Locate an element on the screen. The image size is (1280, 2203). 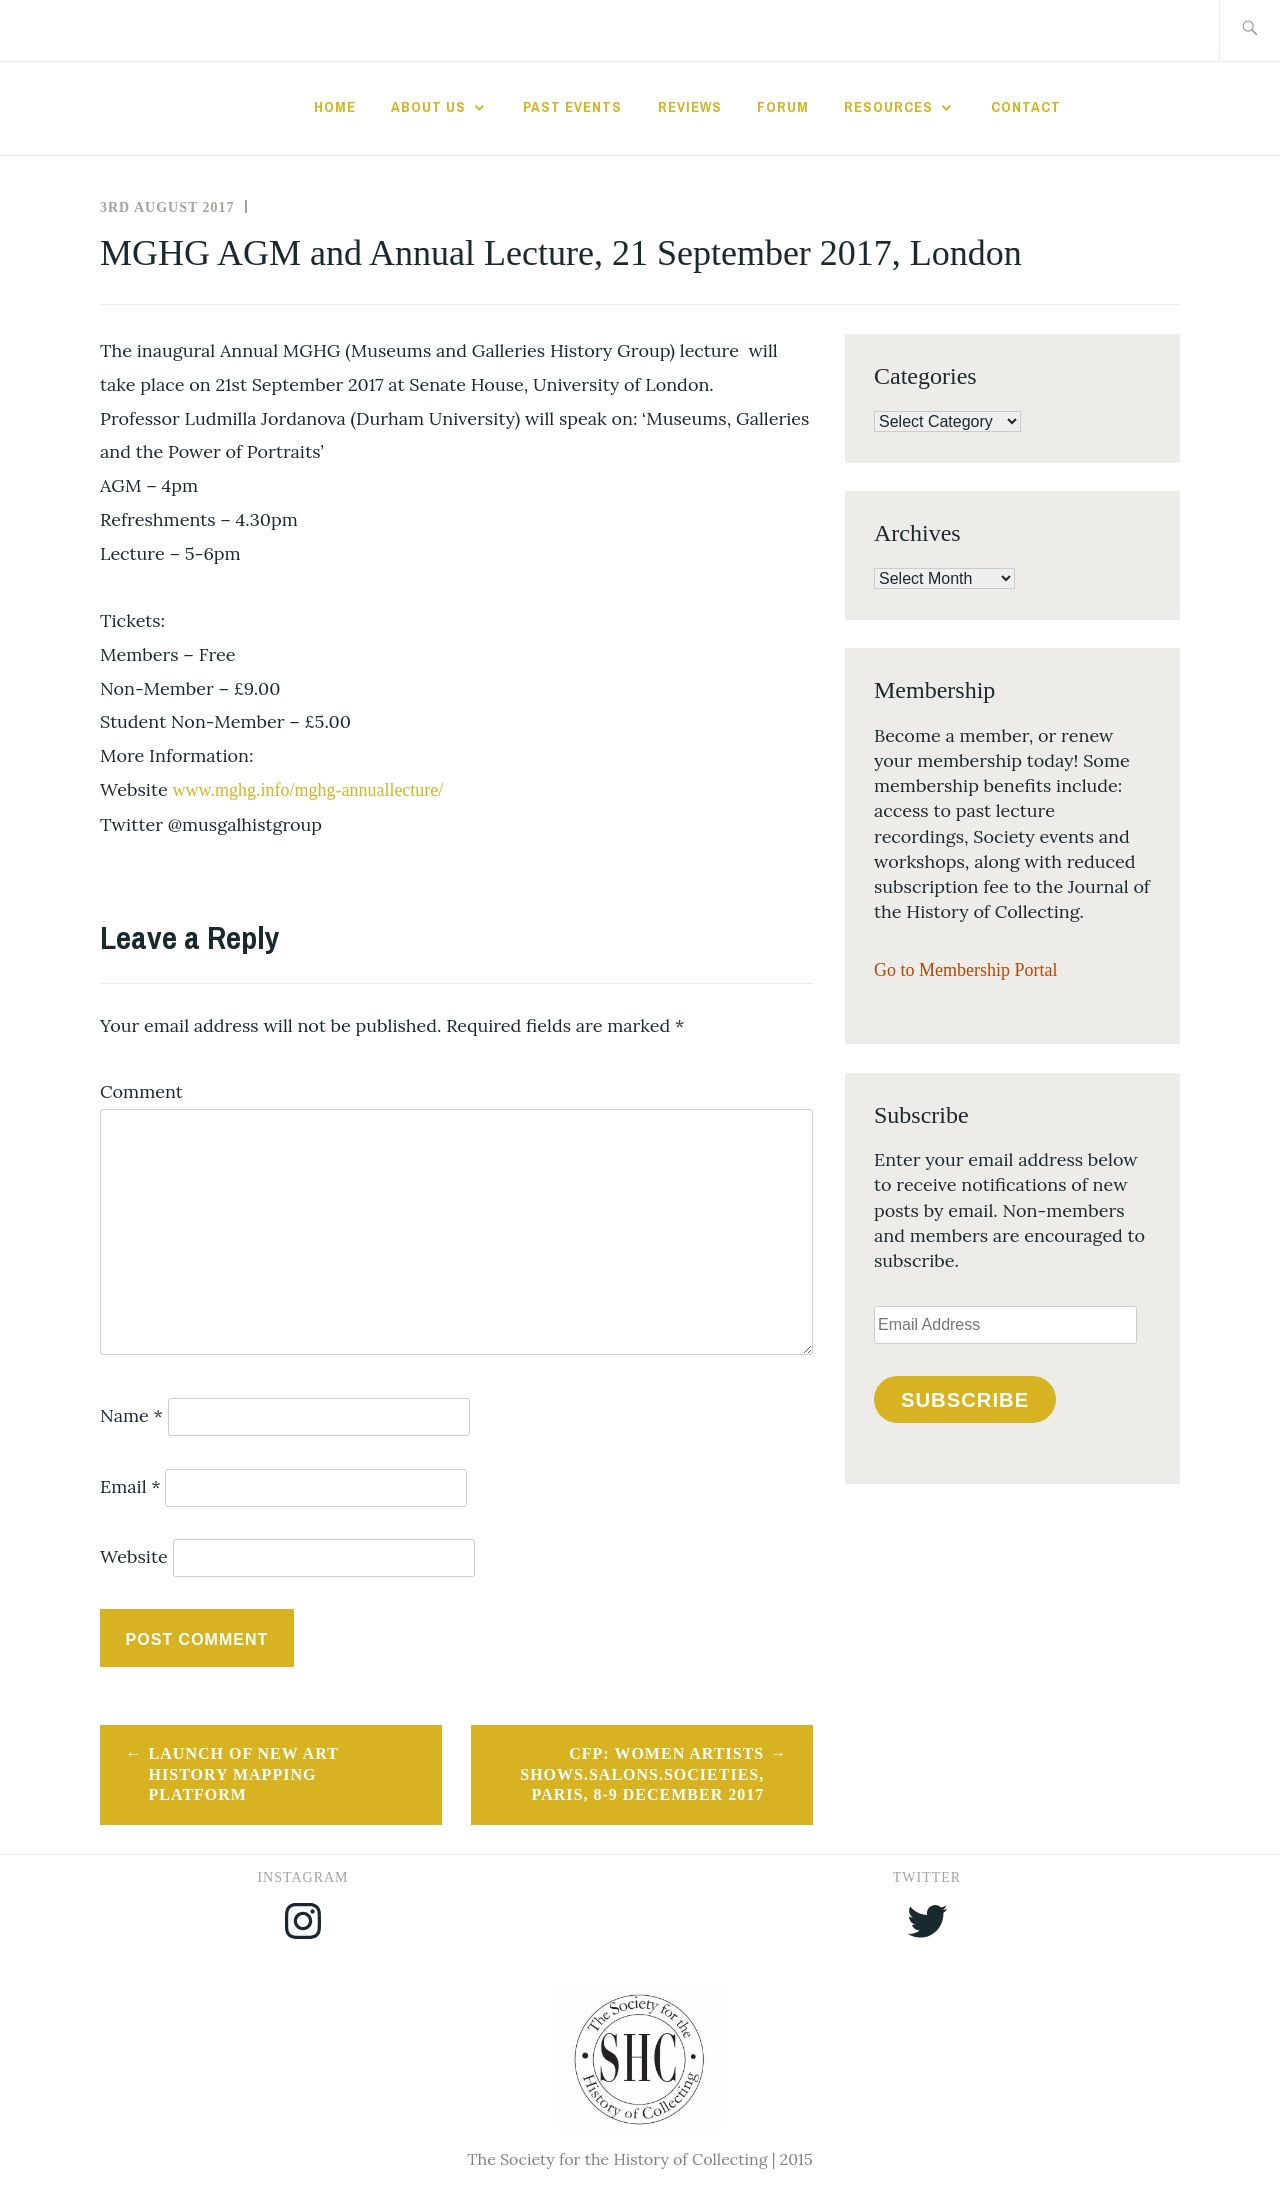
Contact is located at coordinates (1026, 107).